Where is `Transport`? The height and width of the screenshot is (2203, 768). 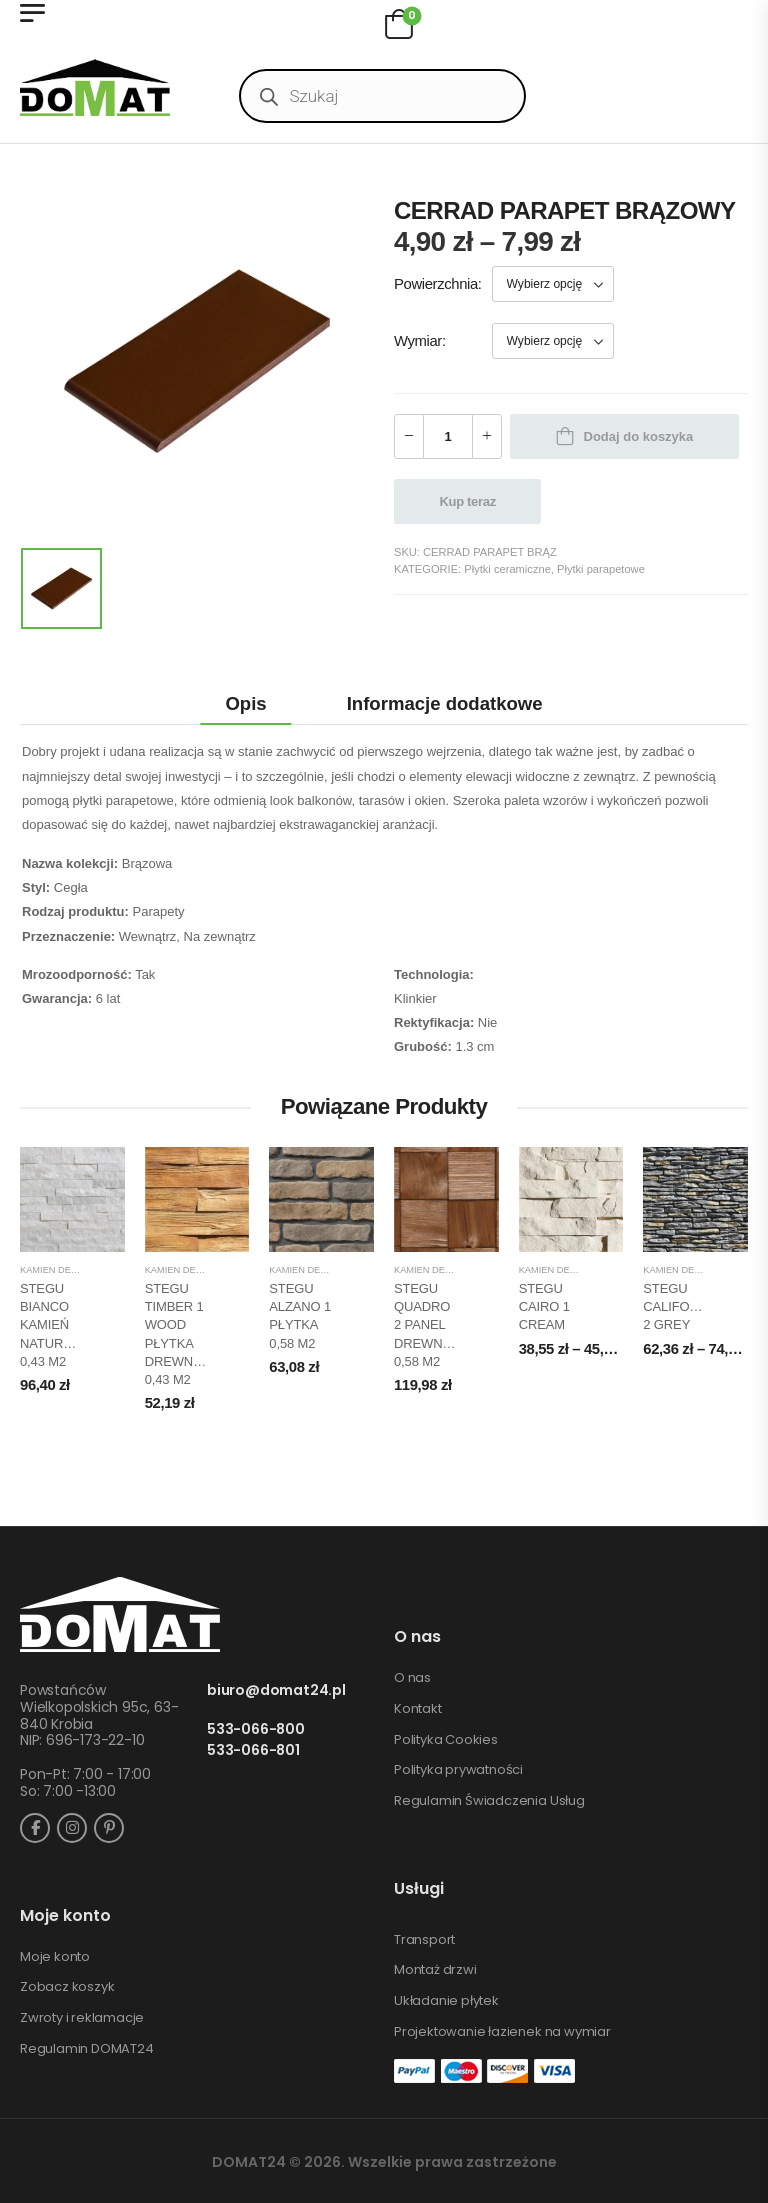
Transport is located at coordinates (424, 1940).